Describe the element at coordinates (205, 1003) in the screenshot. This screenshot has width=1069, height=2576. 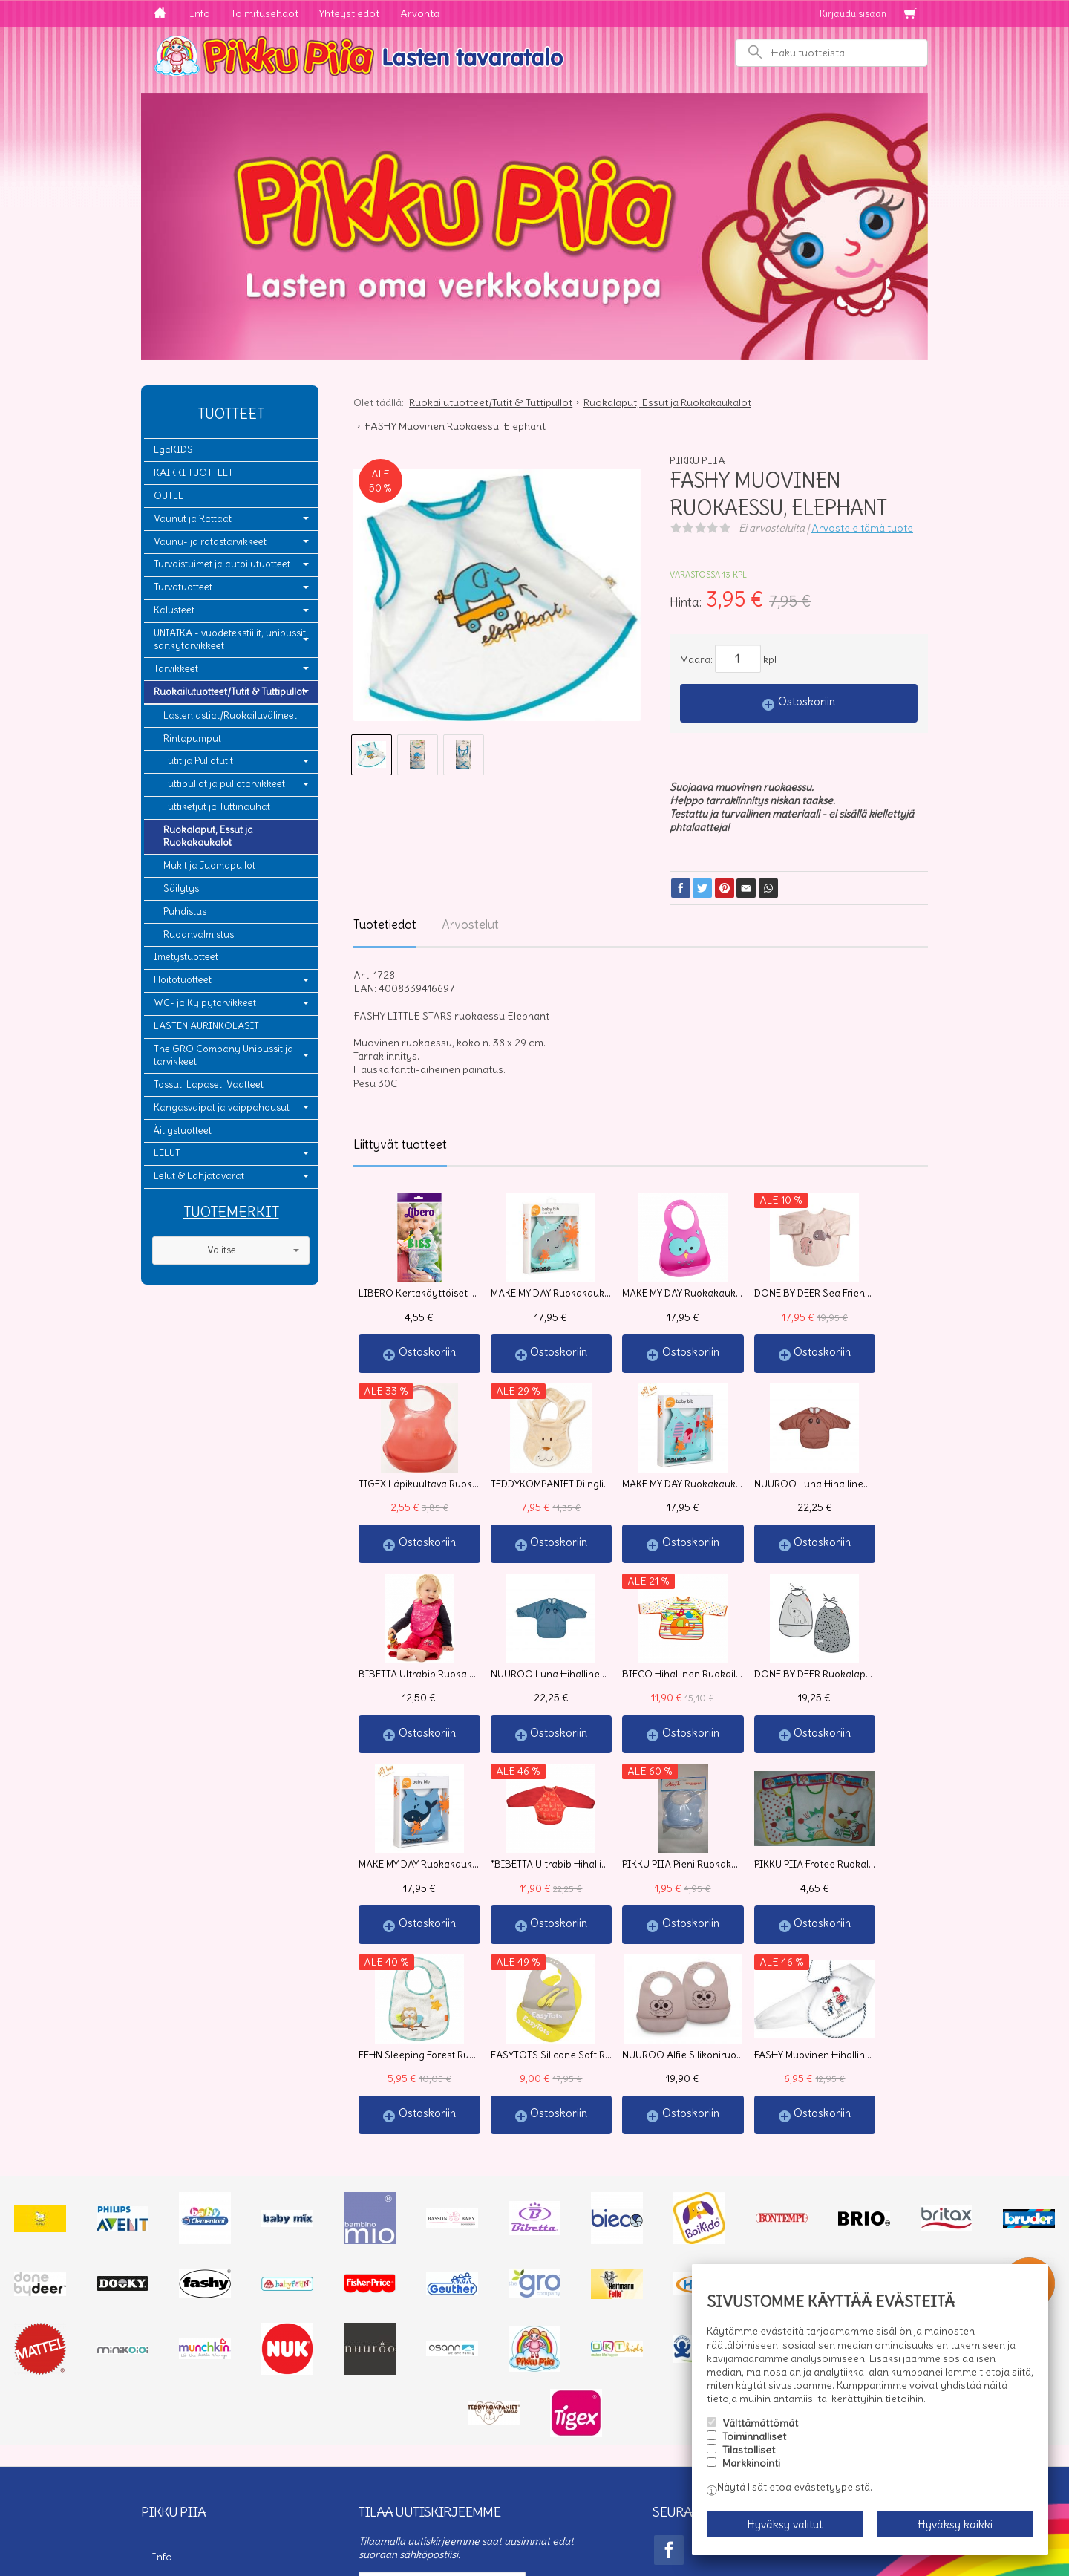
I see `WC- ja Kylpytarvikkeet` at that location.